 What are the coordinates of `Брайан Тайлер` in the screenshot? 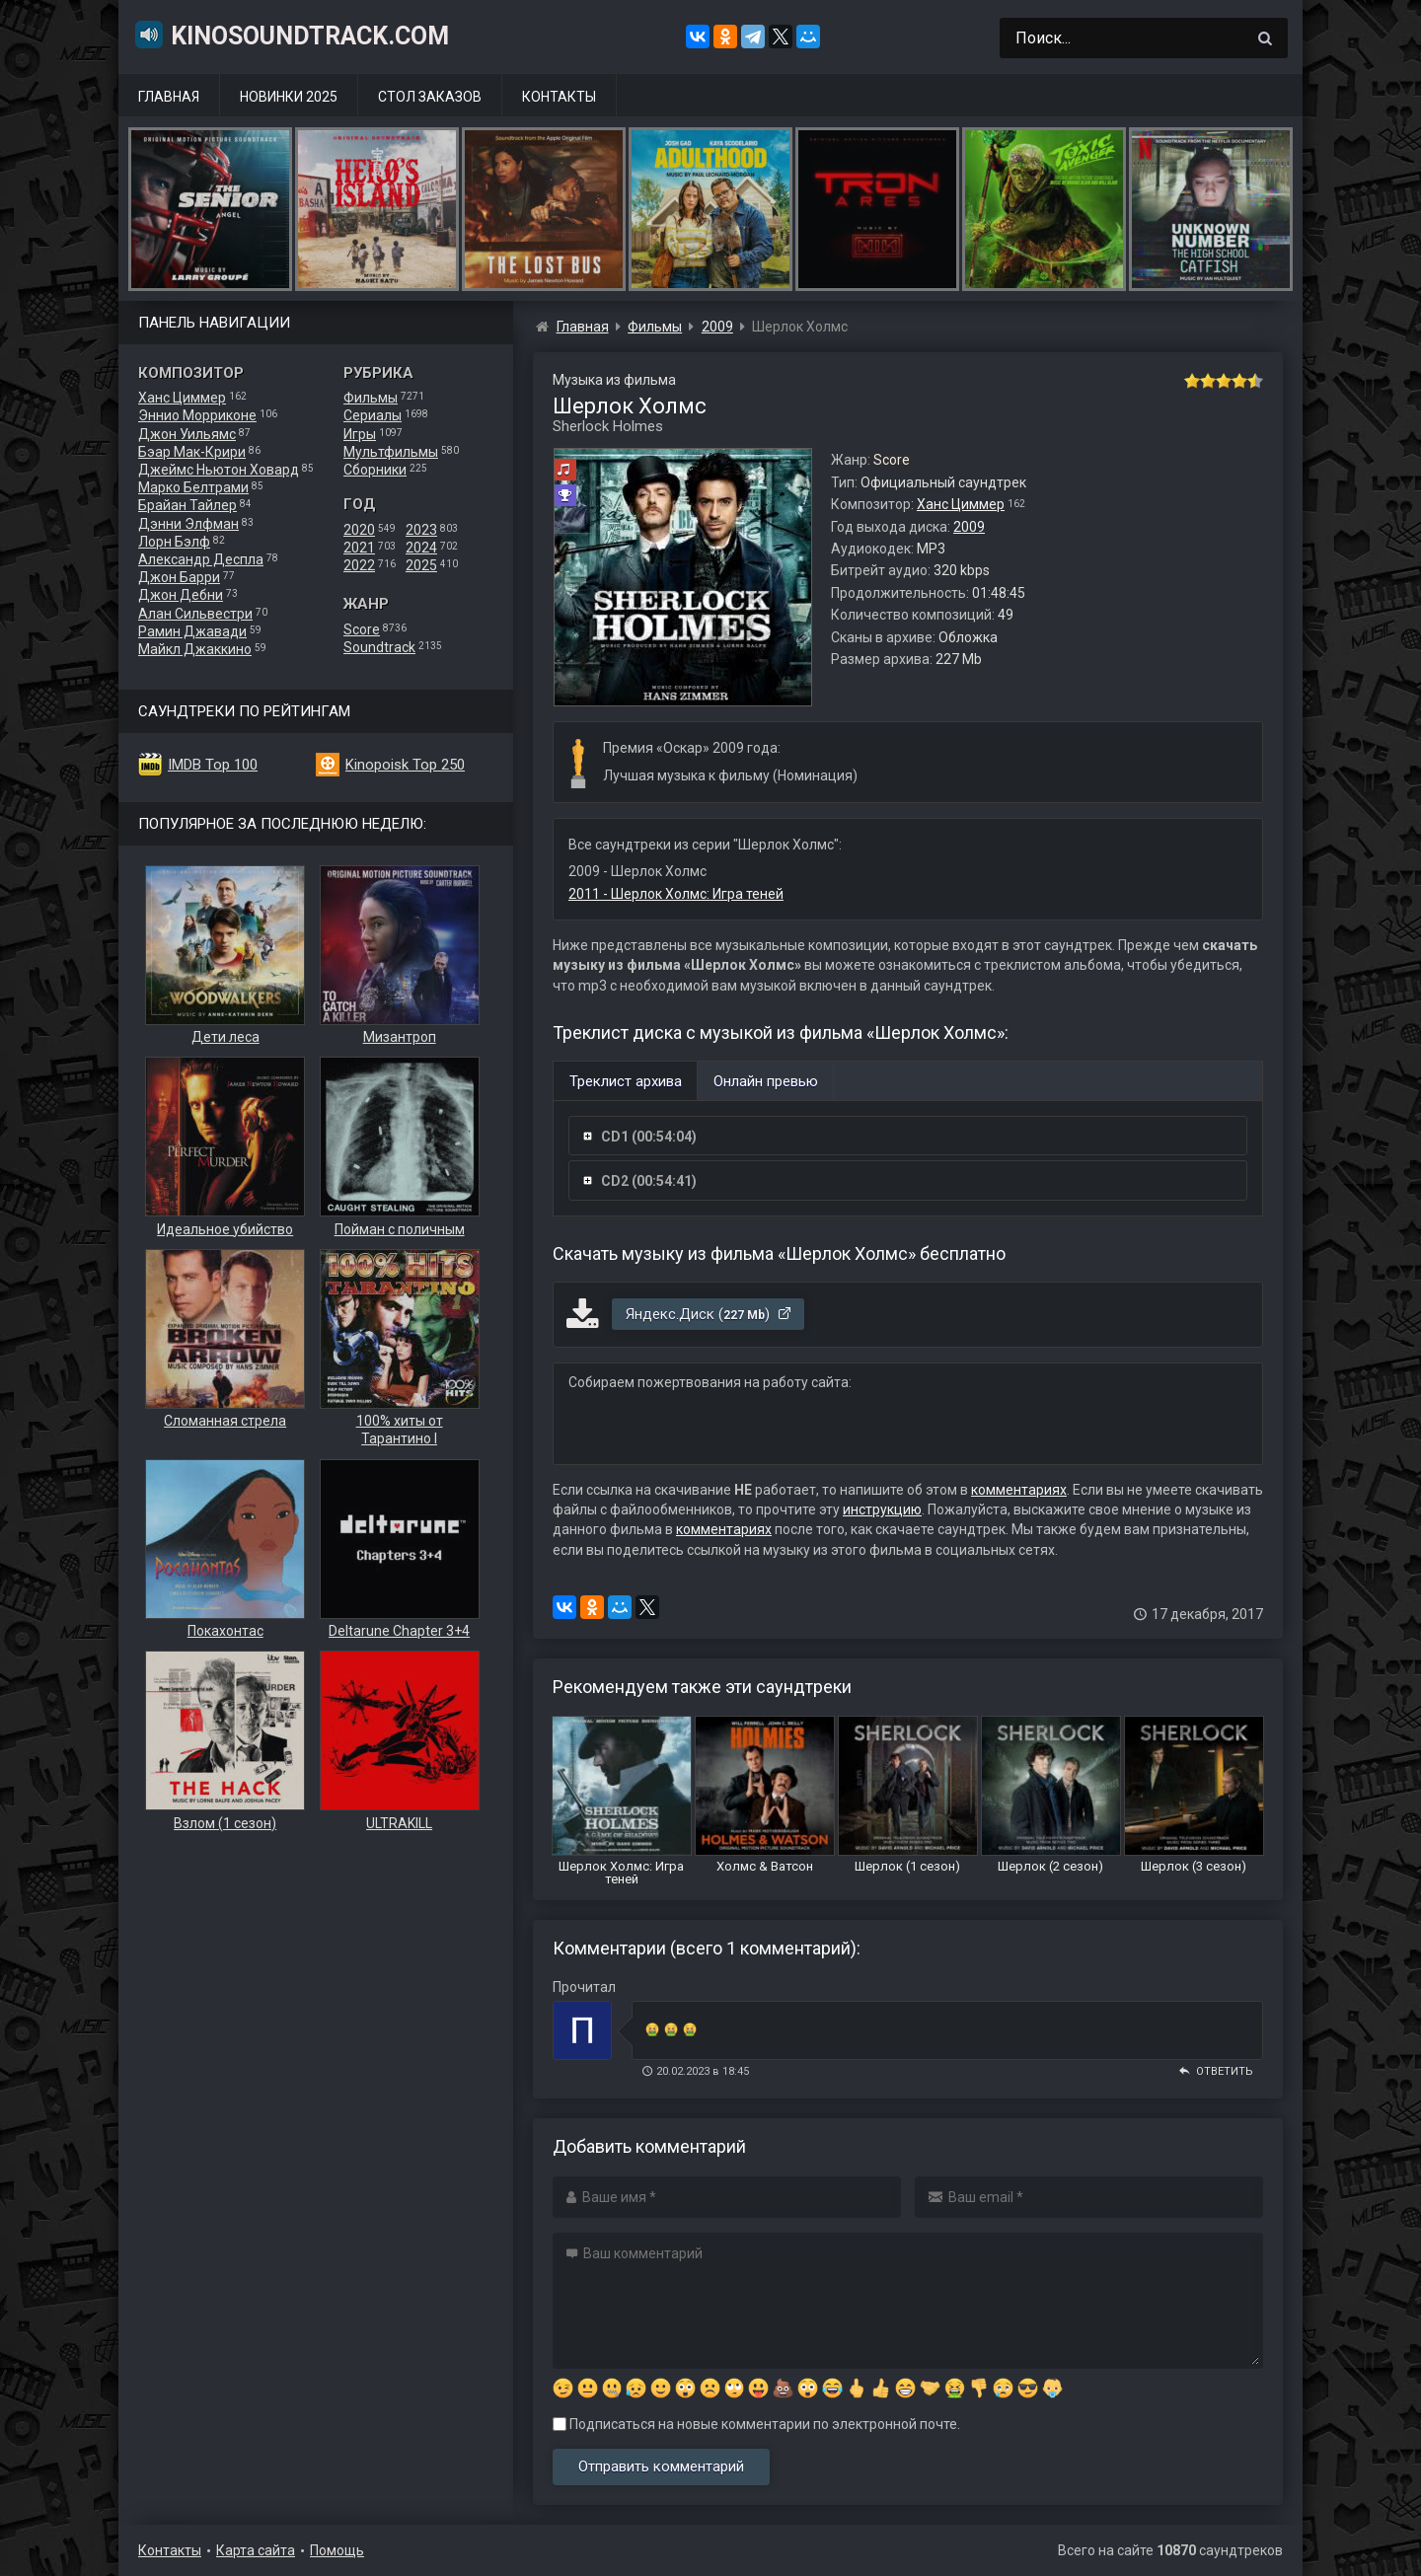 It's located at (187, 505).